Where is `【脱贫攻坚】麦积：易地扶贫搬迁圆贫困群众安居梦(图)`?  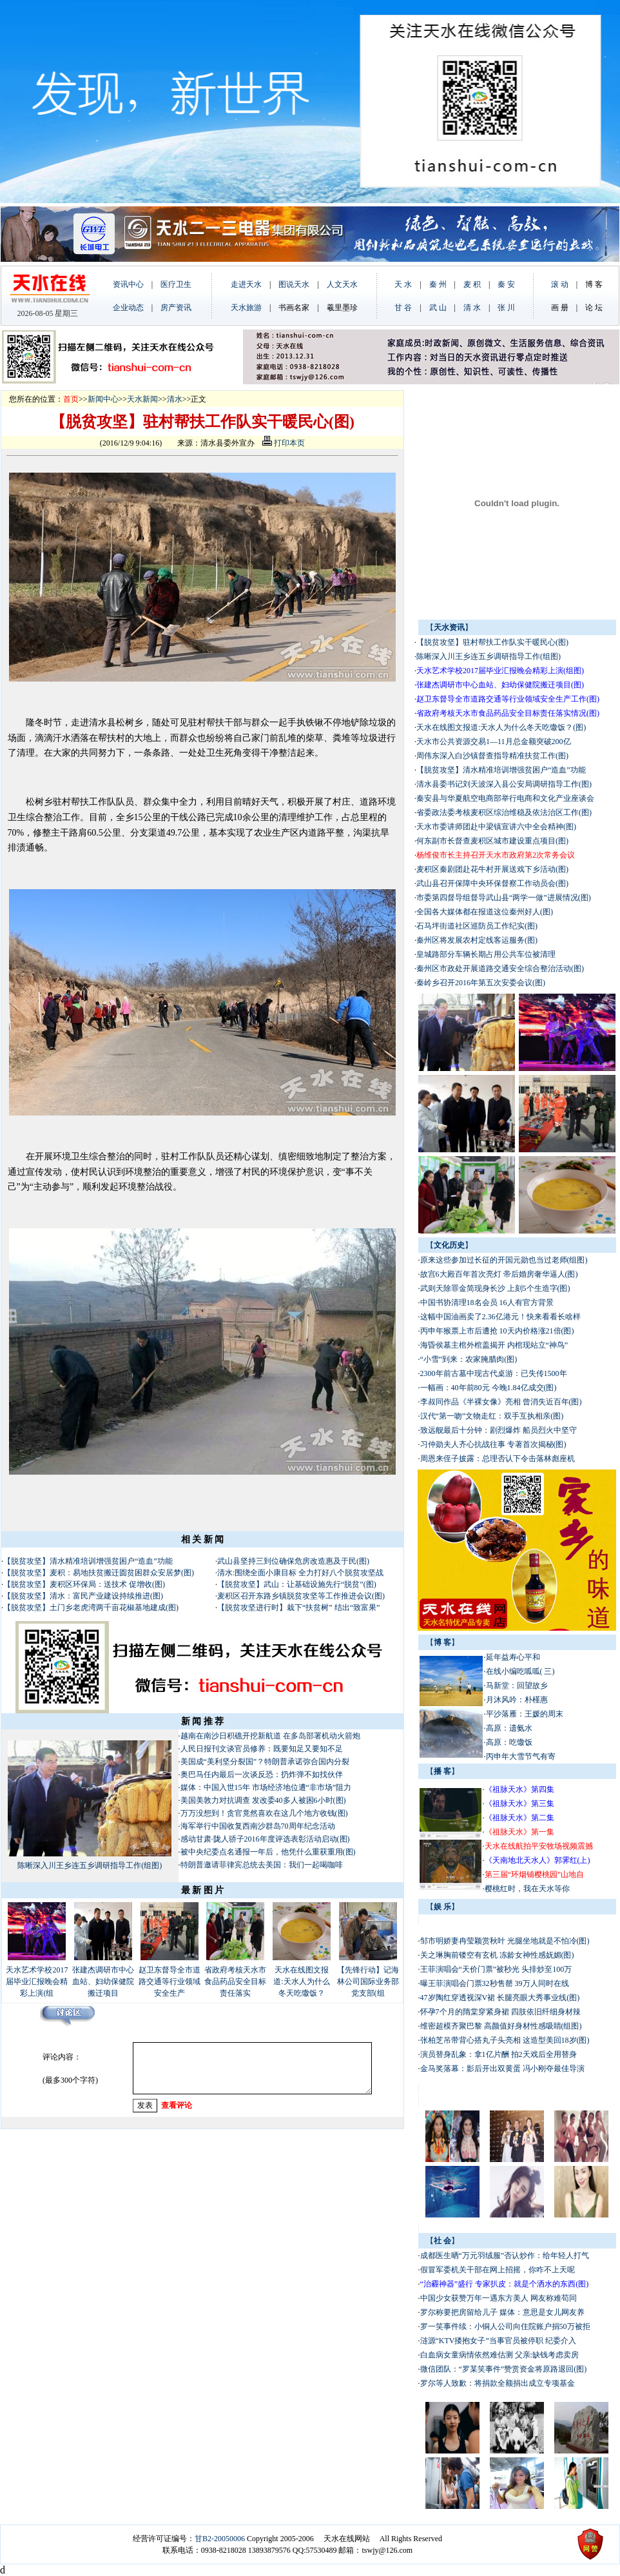
【脱贫攻坚】麦积：易地扶贫搬迁圆贫困群众安居梦(图) is located at coordinates (98, 1572).